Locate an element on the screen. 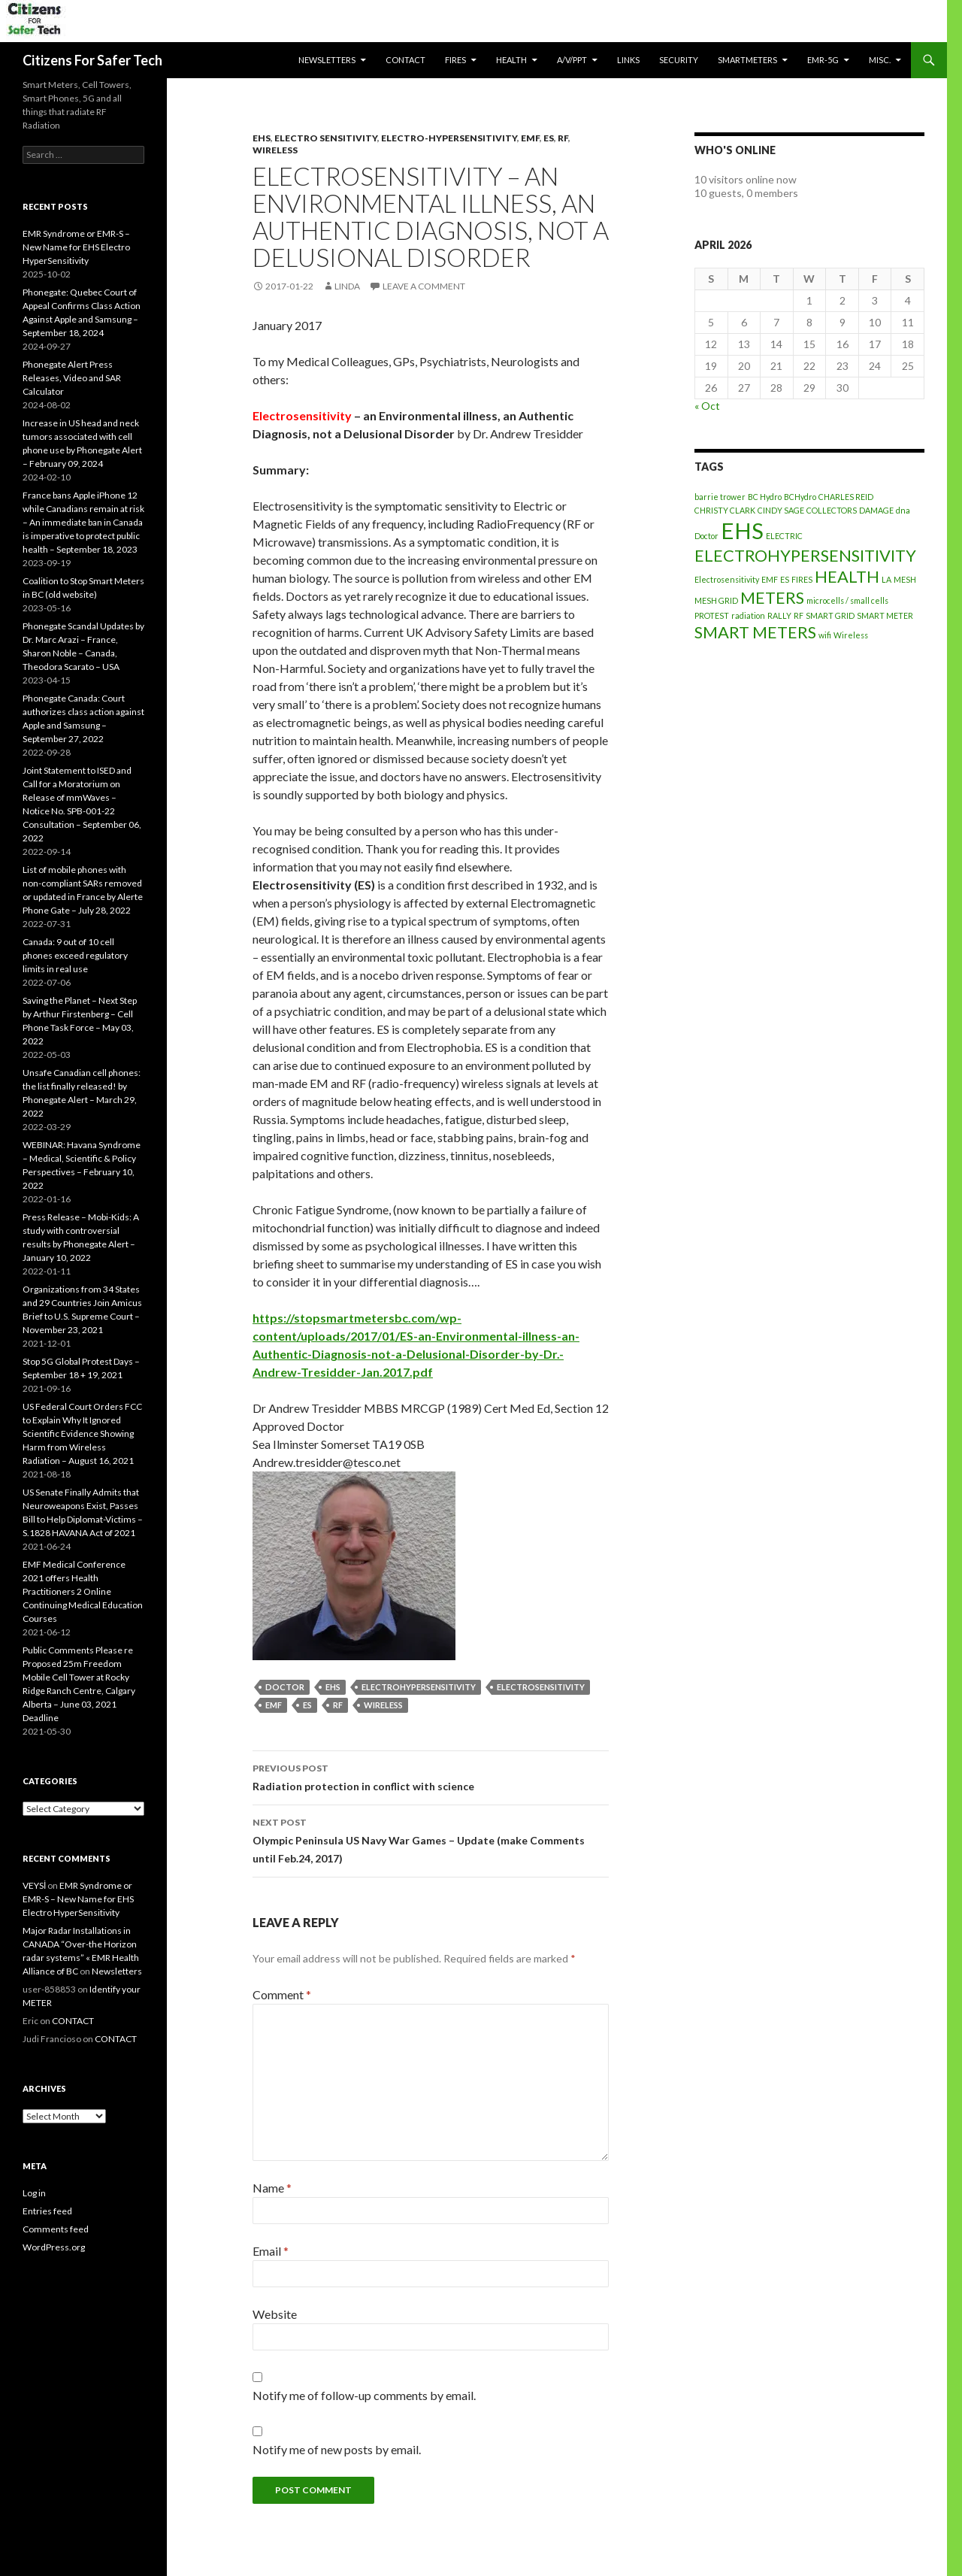 This screenshot has width=962, height=2576. EMF [EMF (1 item)] is located at coordinates (769, 579).